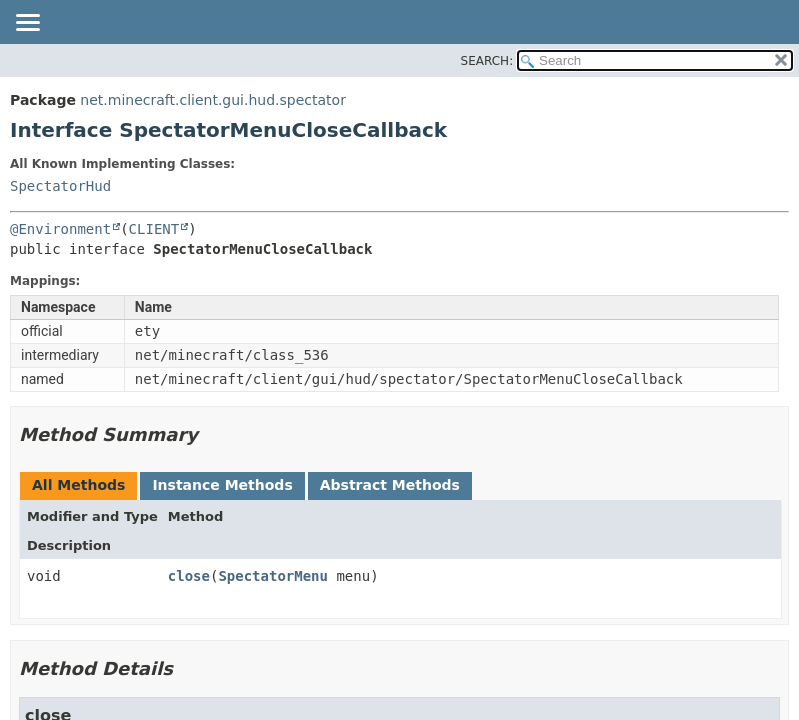  Describe the element at coordinates (60, 229) in the screenshot. I see `@Environment` at that location.